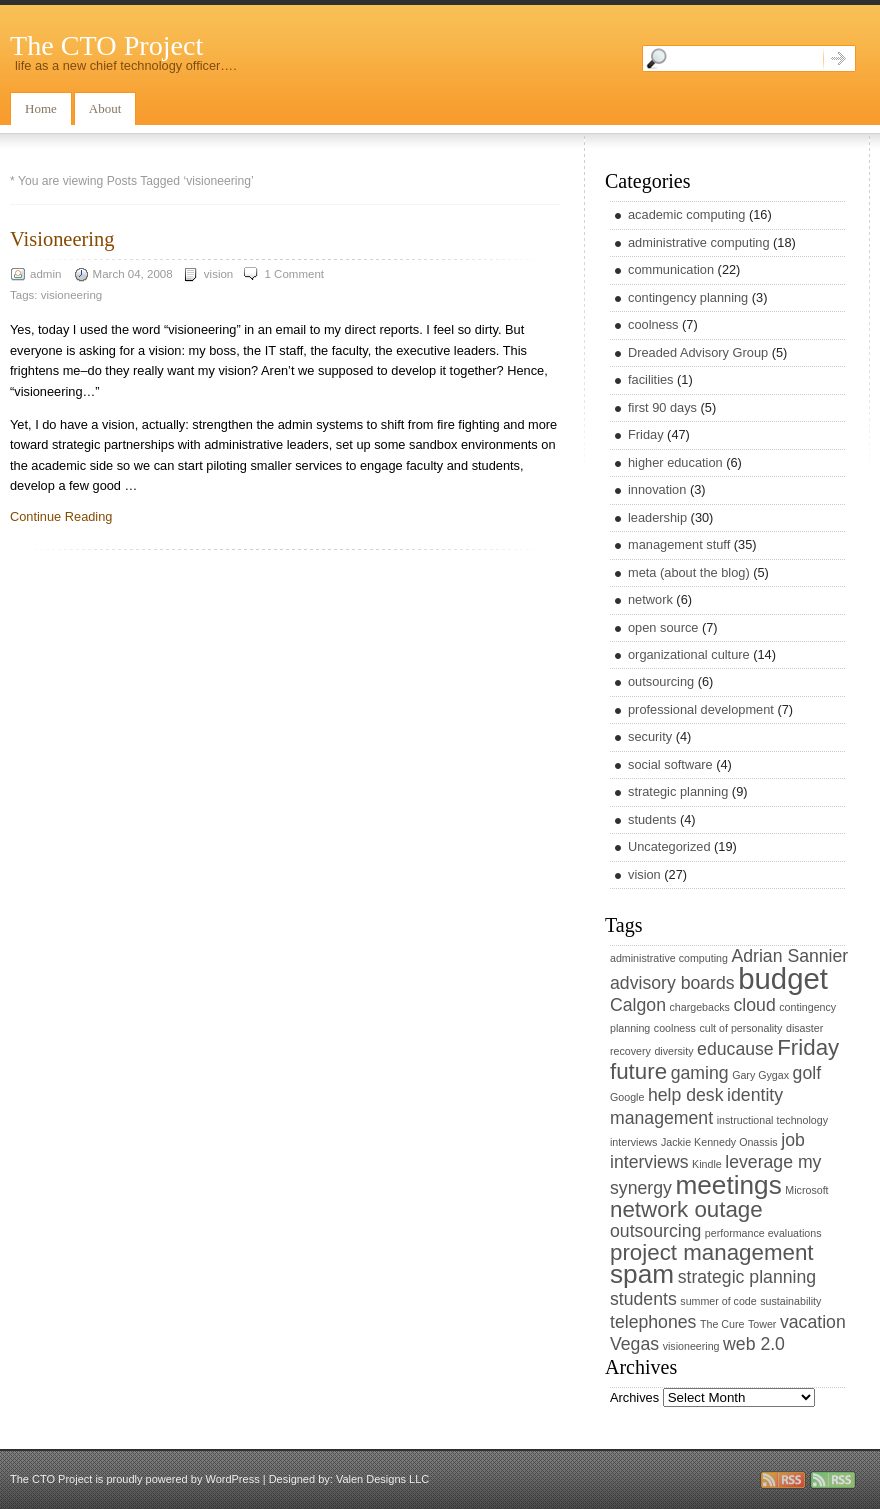  I want to click on The Cure [The Cure (1 item)], so click(722, 1324).